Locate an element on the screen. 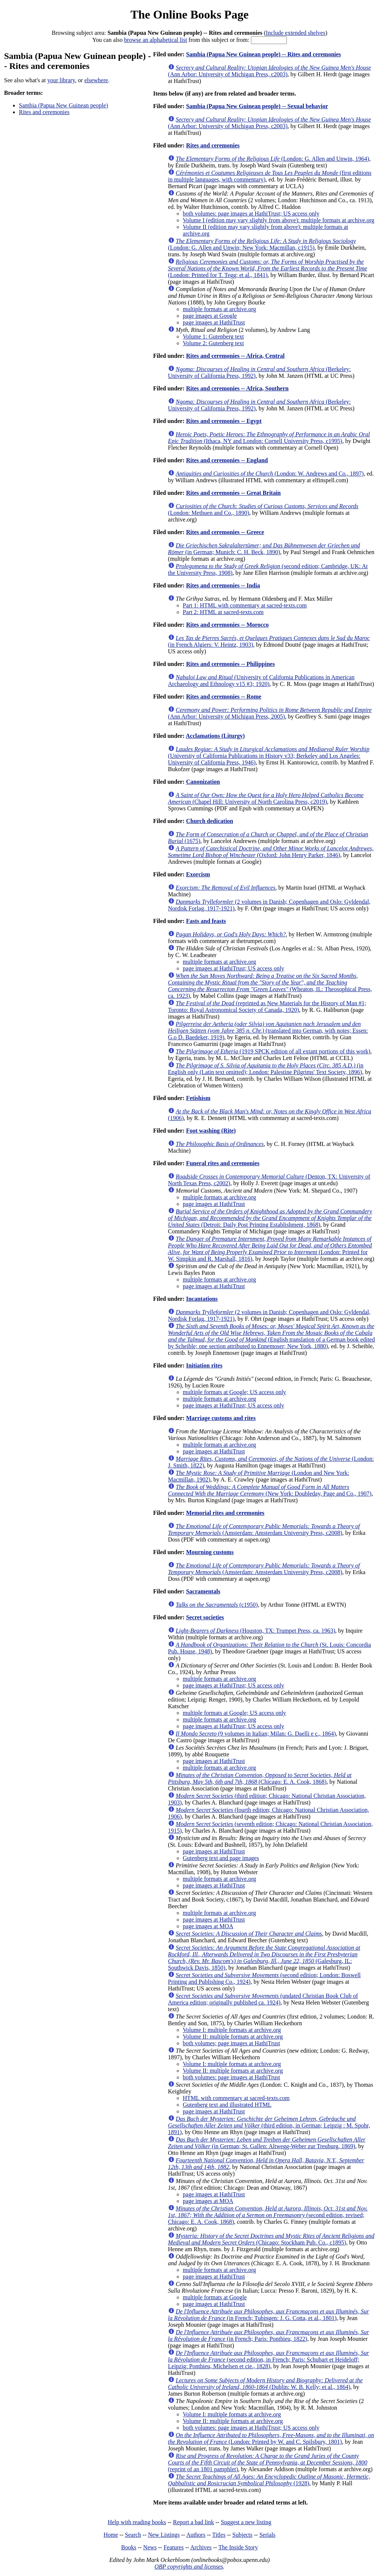  Authors is located at coordinates (195, 2535).